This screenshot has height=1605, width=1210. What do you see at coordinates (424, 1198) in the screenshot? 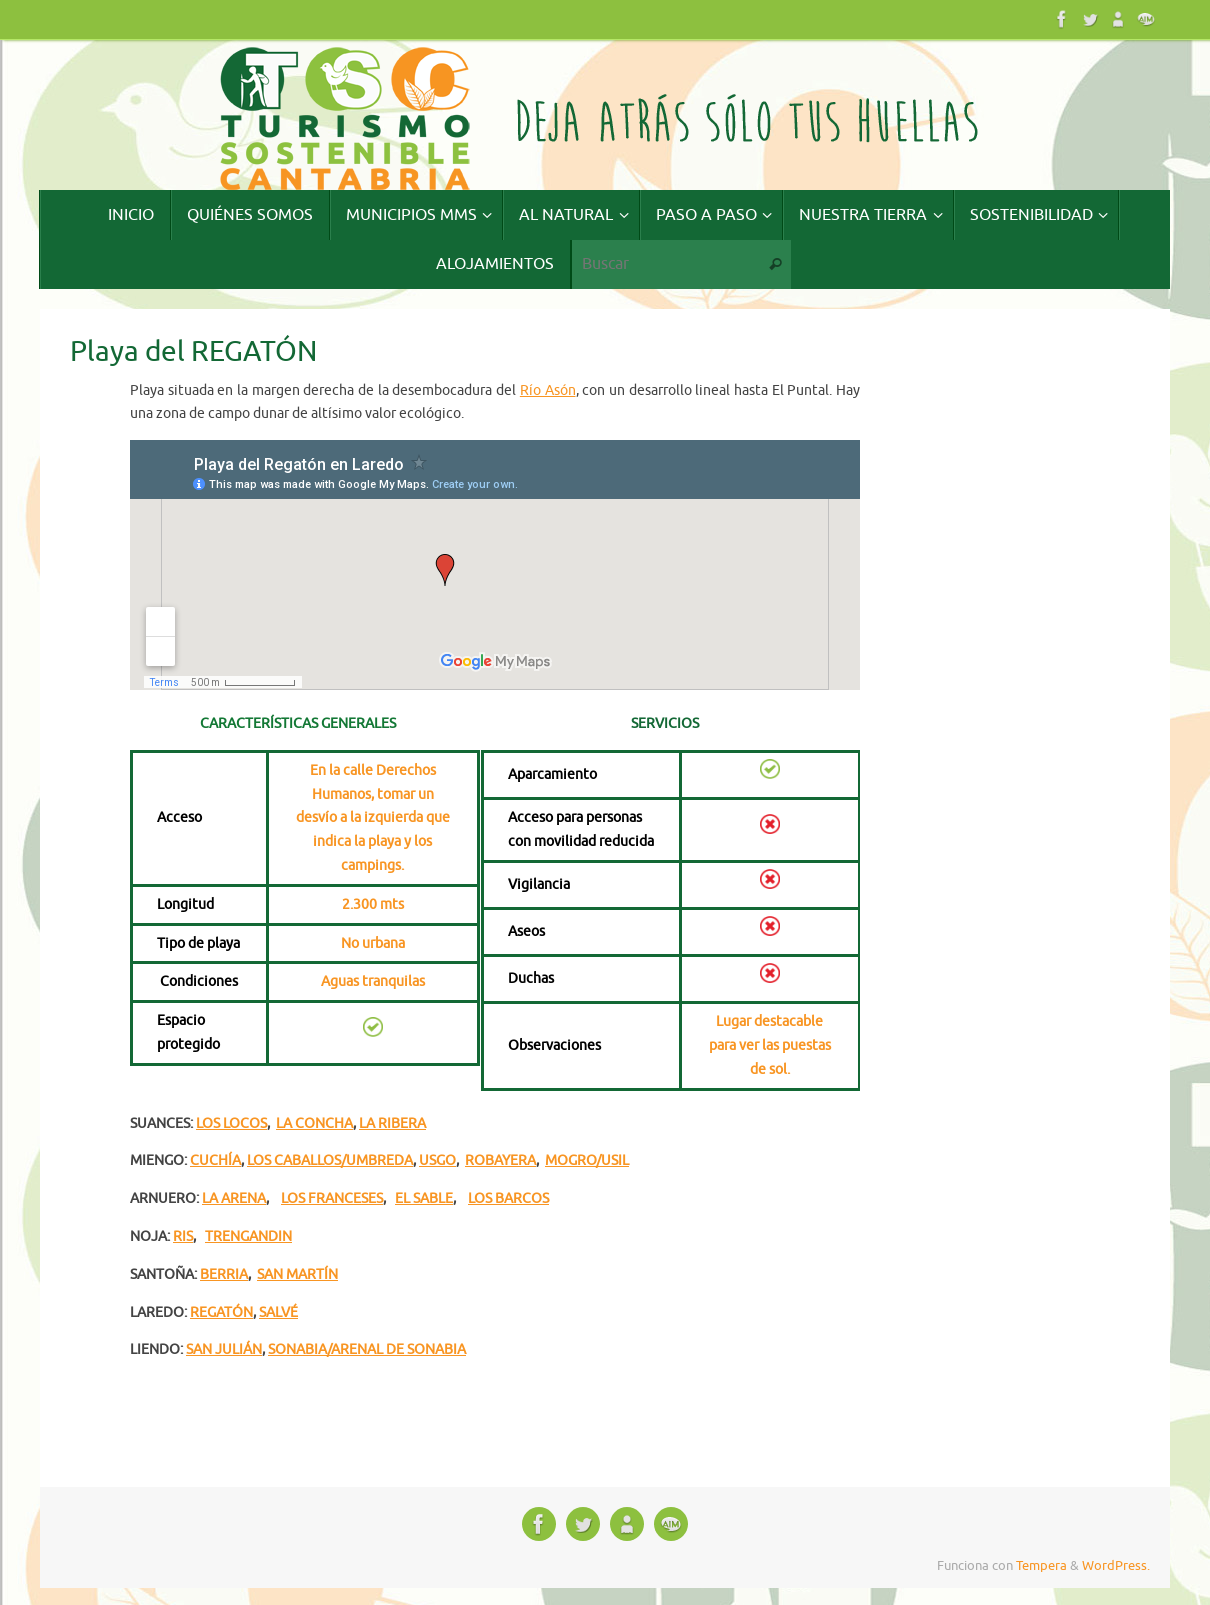
I see `EL SABLE` at bounding box center [424, 1198].